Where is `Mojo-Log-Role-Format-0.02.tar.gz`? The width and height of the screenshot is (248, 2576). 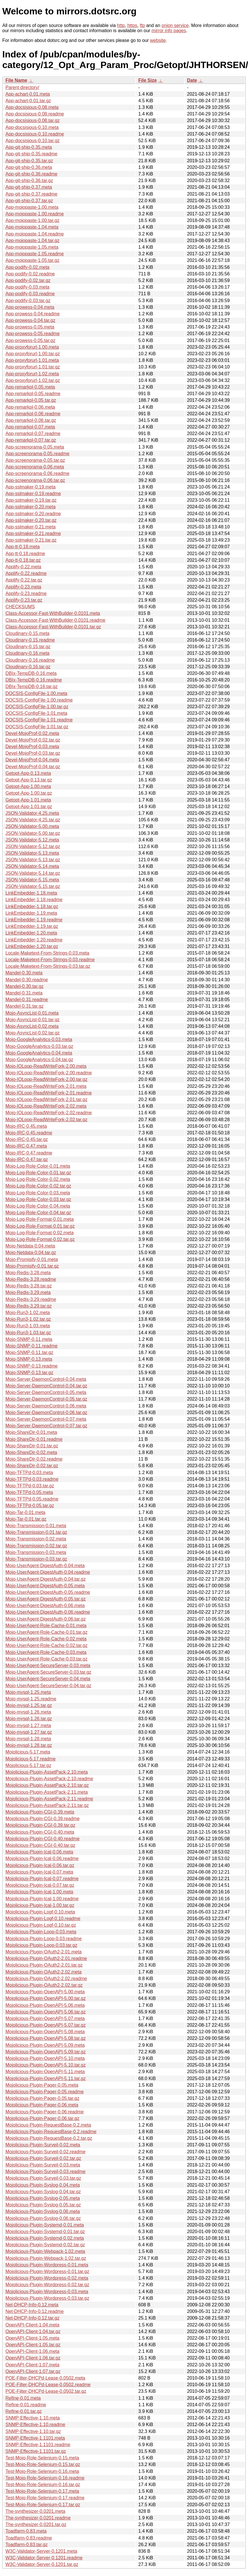
Mojo-Log-Role-Format-0.02.tar.gz is located at coordinates (40, 1239).